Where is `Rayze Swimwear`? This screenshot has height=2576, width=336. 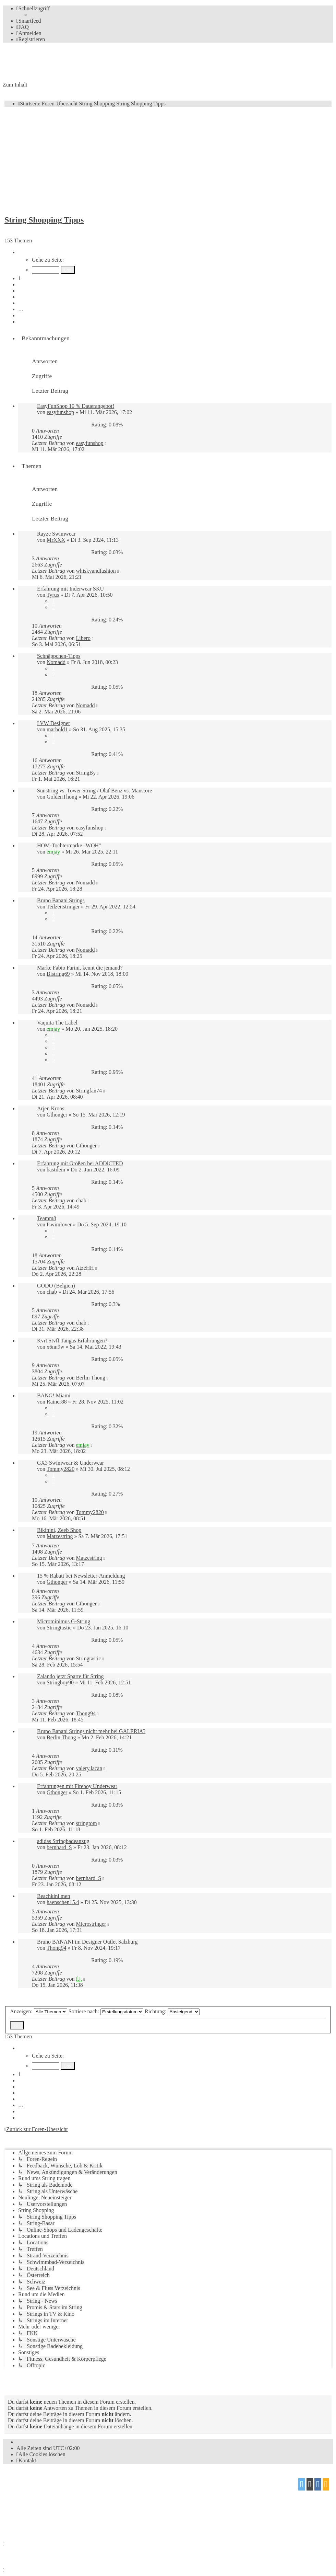 Rayze Swimwear is located at coordinates (56, 534).